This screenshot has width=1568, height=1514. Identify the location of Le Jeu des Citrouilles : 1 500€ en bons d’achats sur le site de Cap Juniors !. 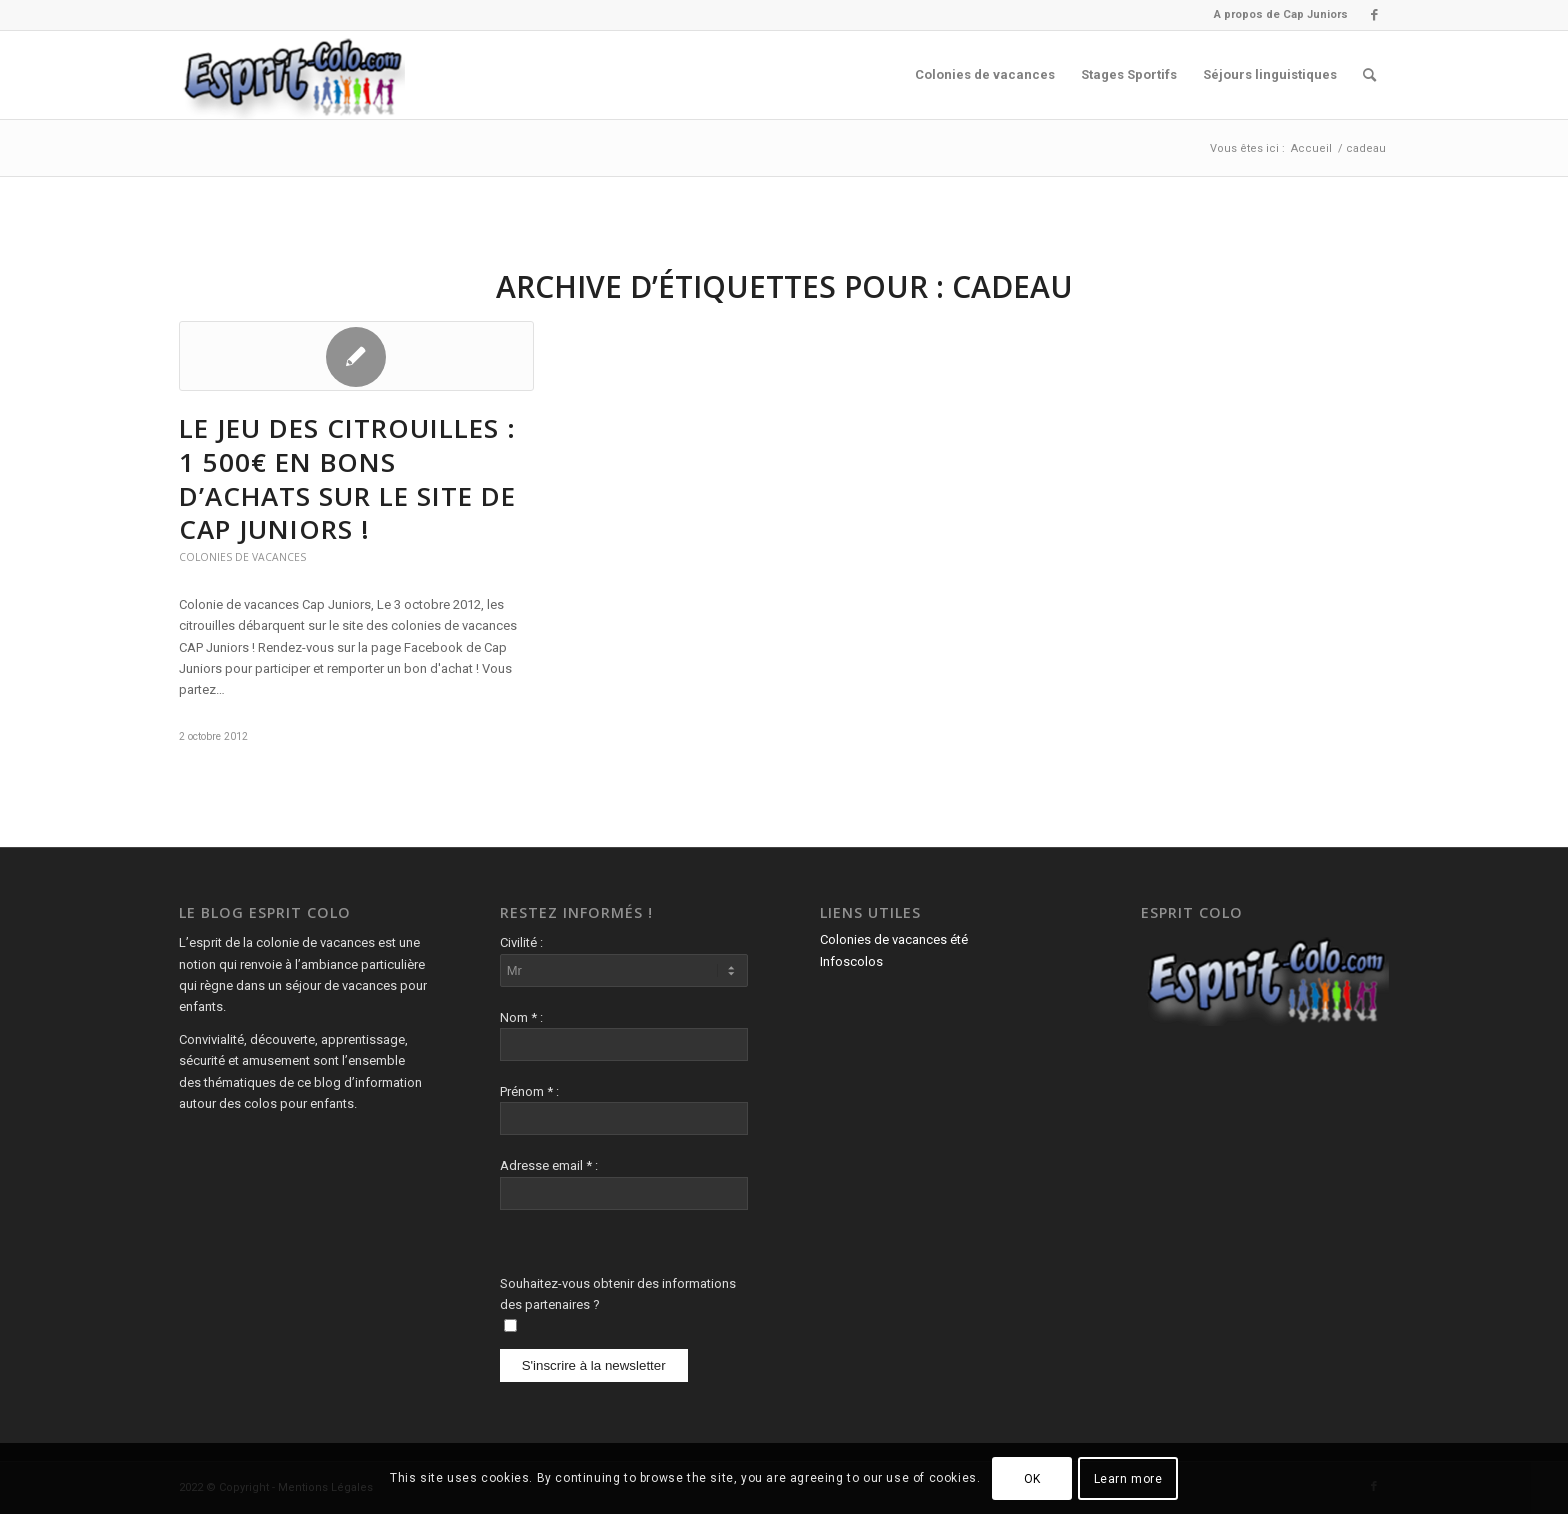
(347, 478).